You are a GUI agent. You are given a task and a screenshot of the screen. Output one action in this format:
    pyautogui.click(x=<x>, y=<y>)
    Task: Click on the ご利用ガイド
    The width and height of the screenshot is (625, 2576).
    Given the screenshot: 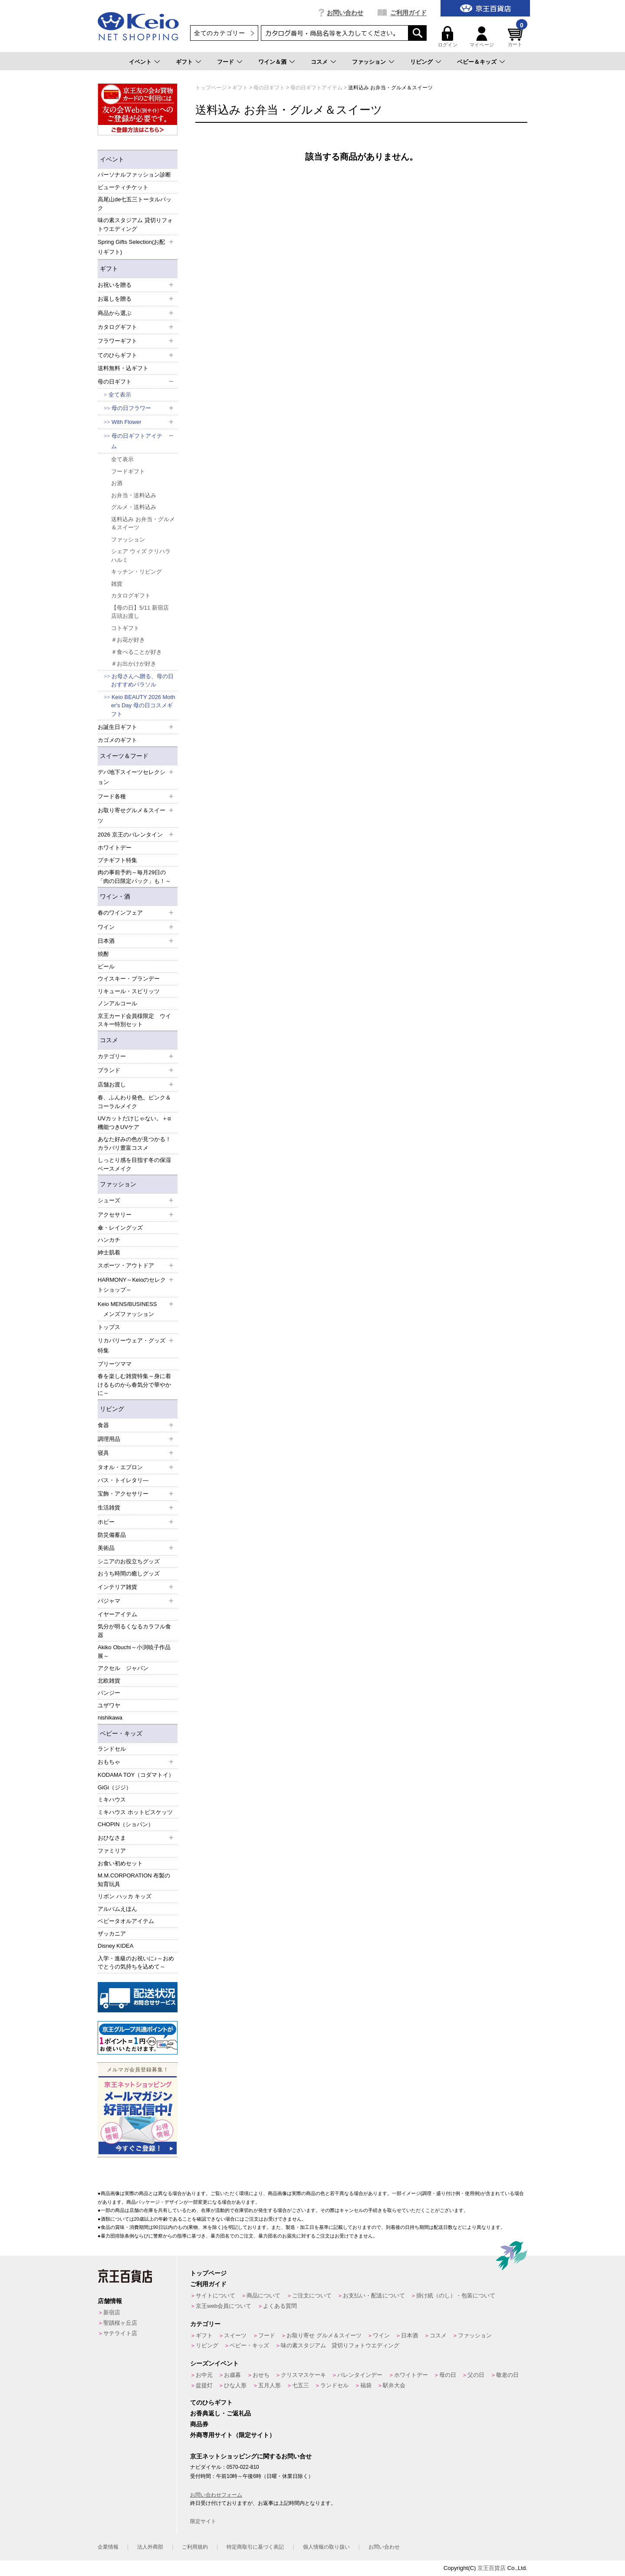 What is the action you would take?
    pyautogui.click(x=408, y=12)
    